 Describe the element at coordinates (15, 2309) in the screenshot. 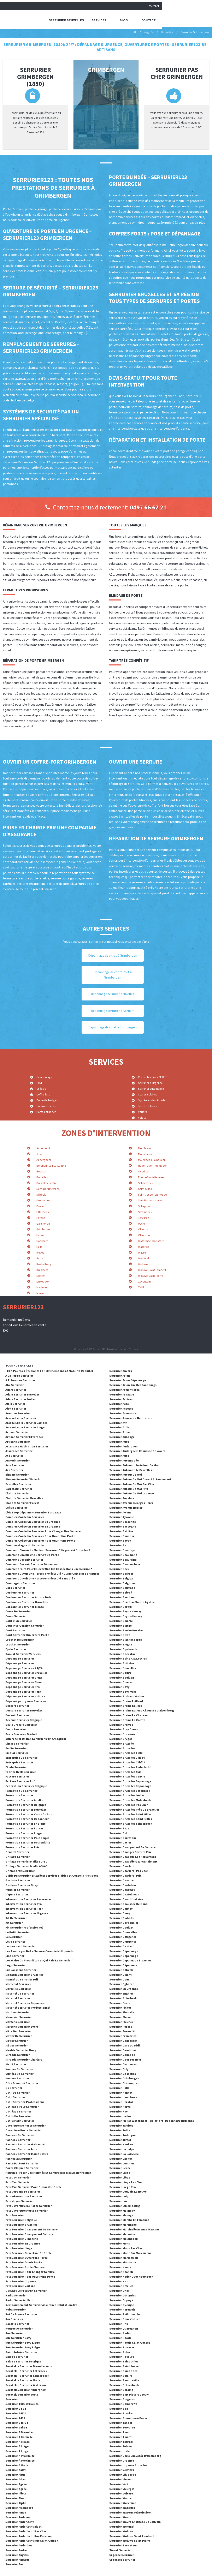

I see `roba serrurier` at that location.